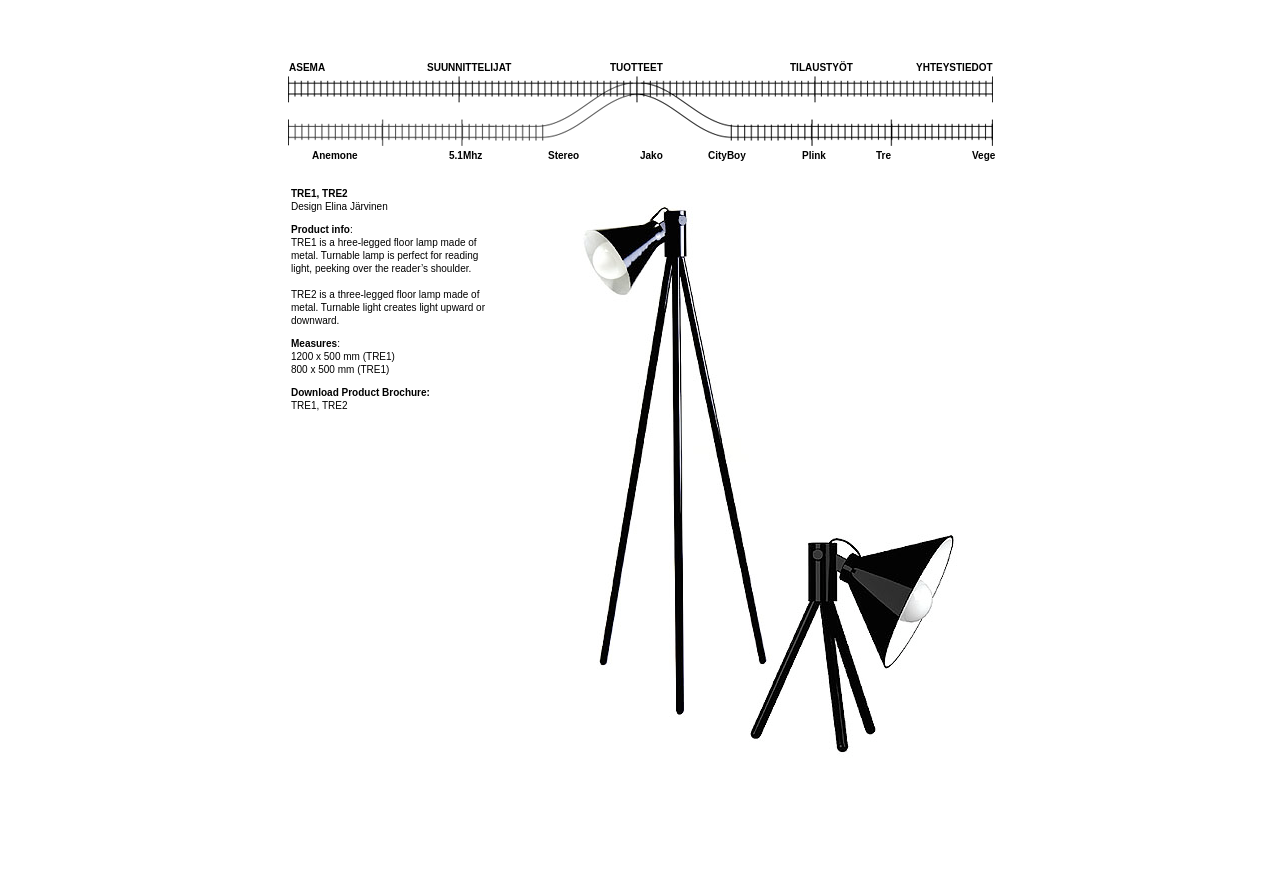 The image size is (1280, 893). I want to click on Stereo, so click(563, 155).